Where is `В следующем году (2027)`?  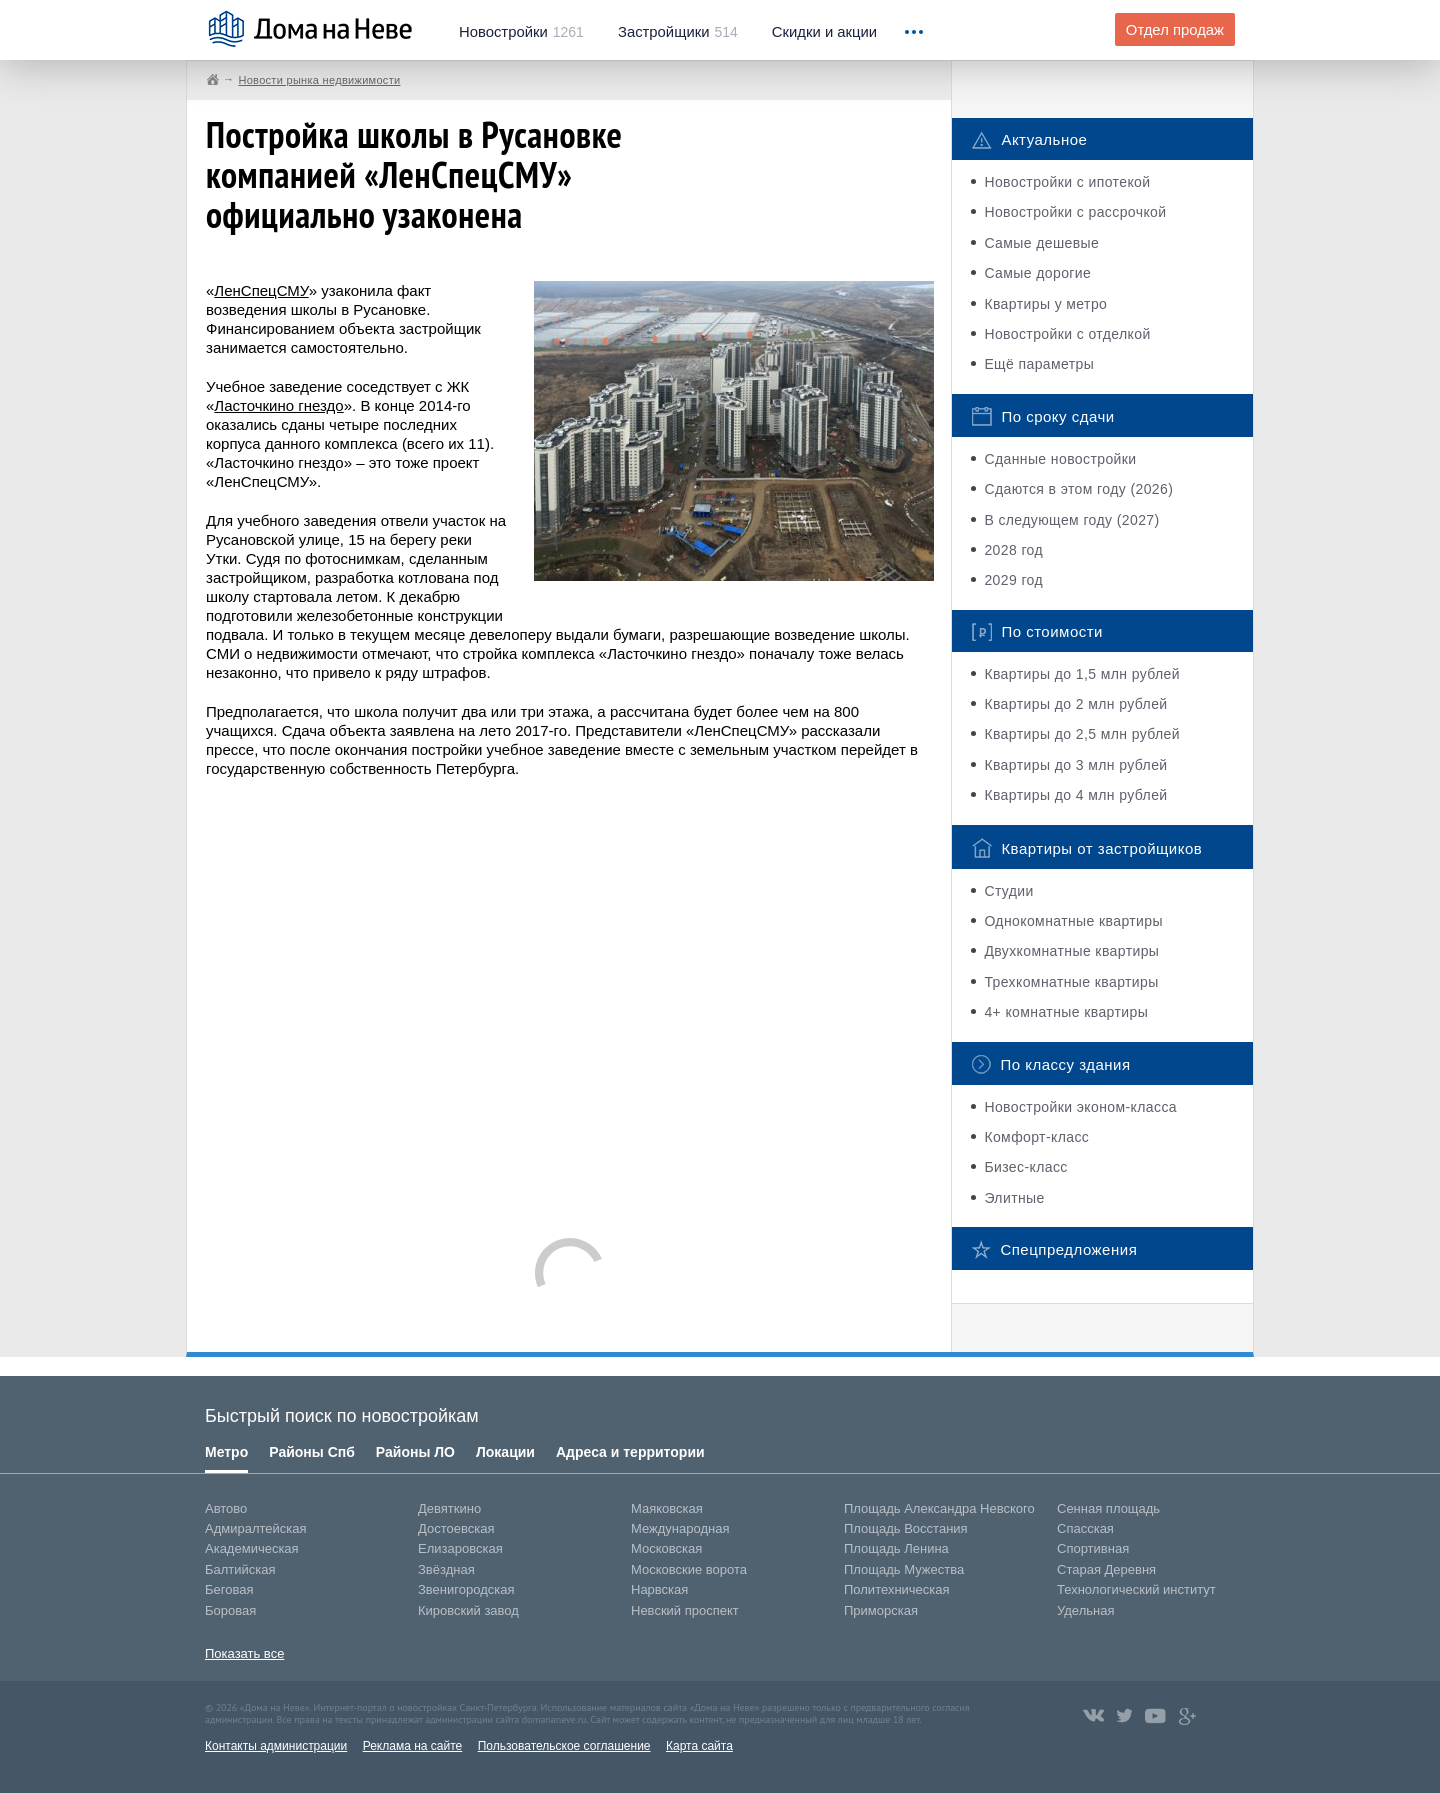
В следующем году (2027) is located at coordinates (1071, 520).